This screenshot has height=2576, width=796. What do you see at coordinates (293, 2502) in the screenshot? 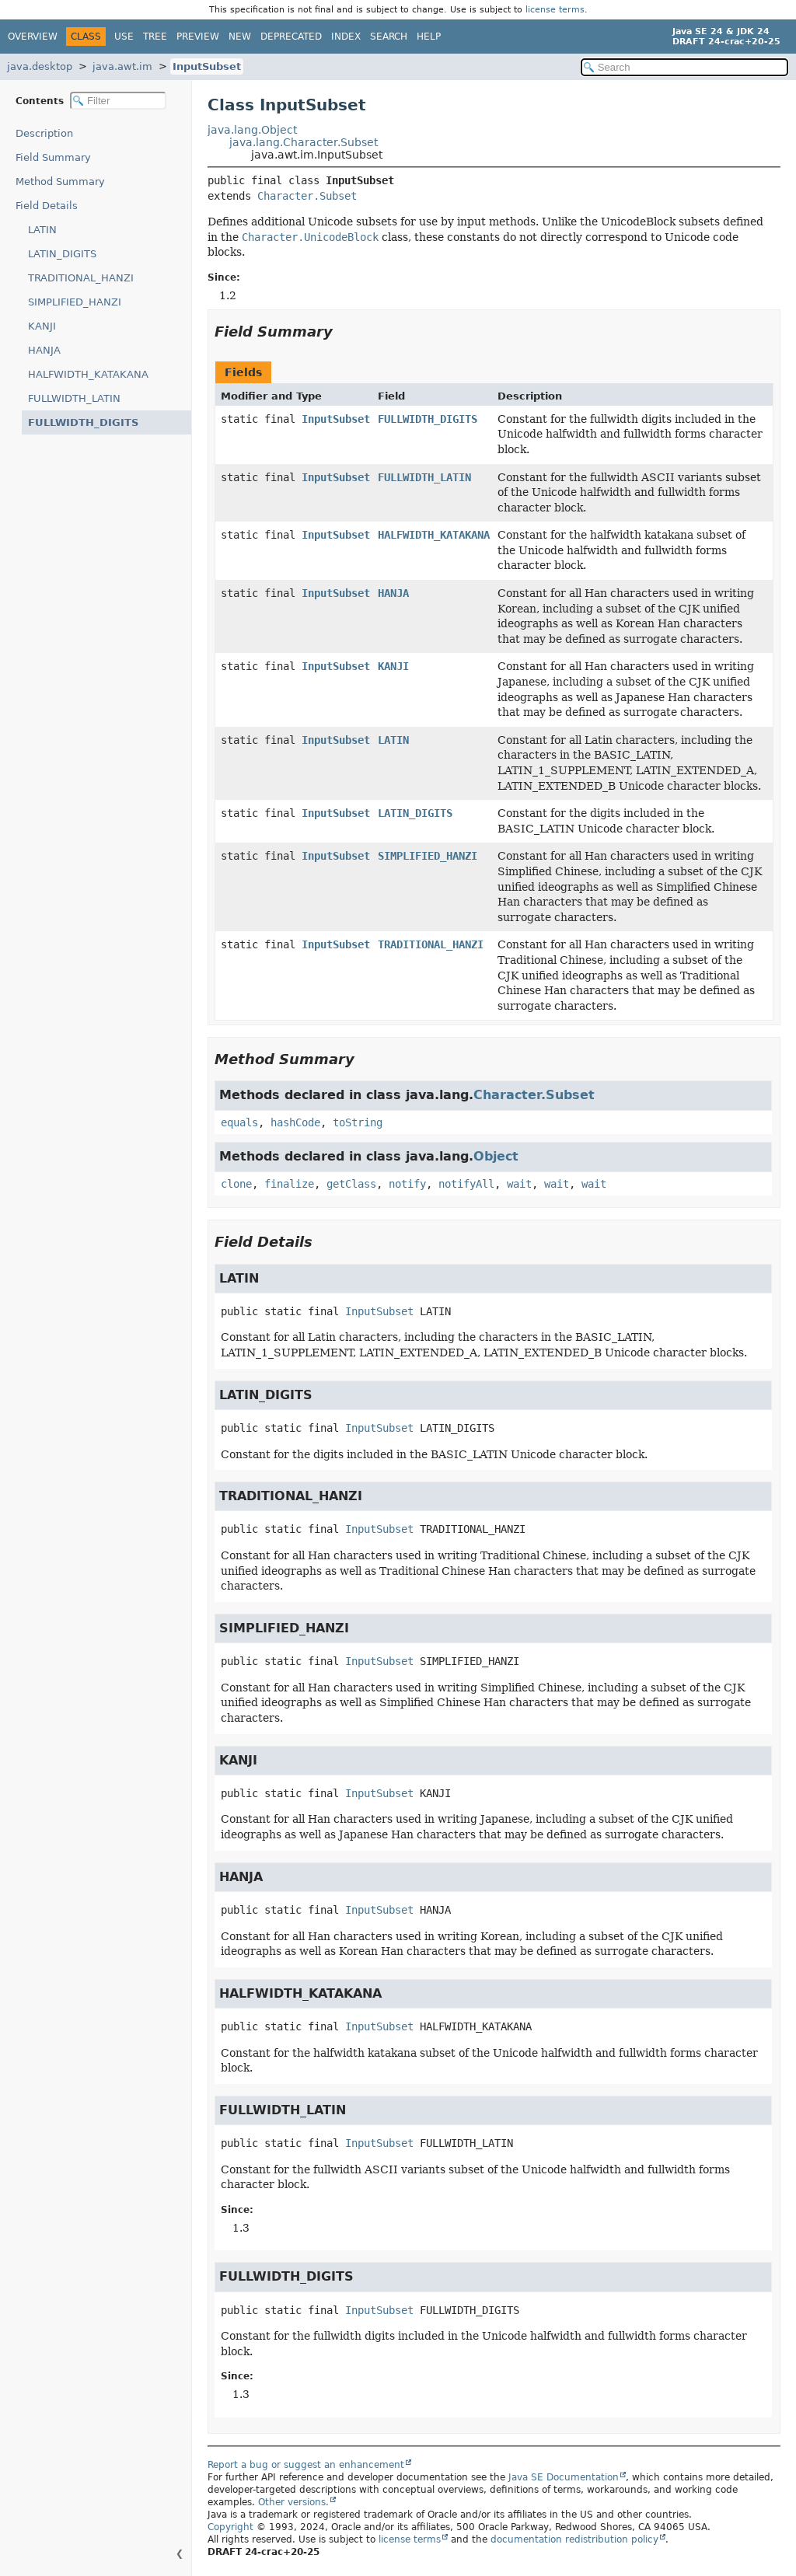
I see `Other versions.` at bounding box center [293, 2502].